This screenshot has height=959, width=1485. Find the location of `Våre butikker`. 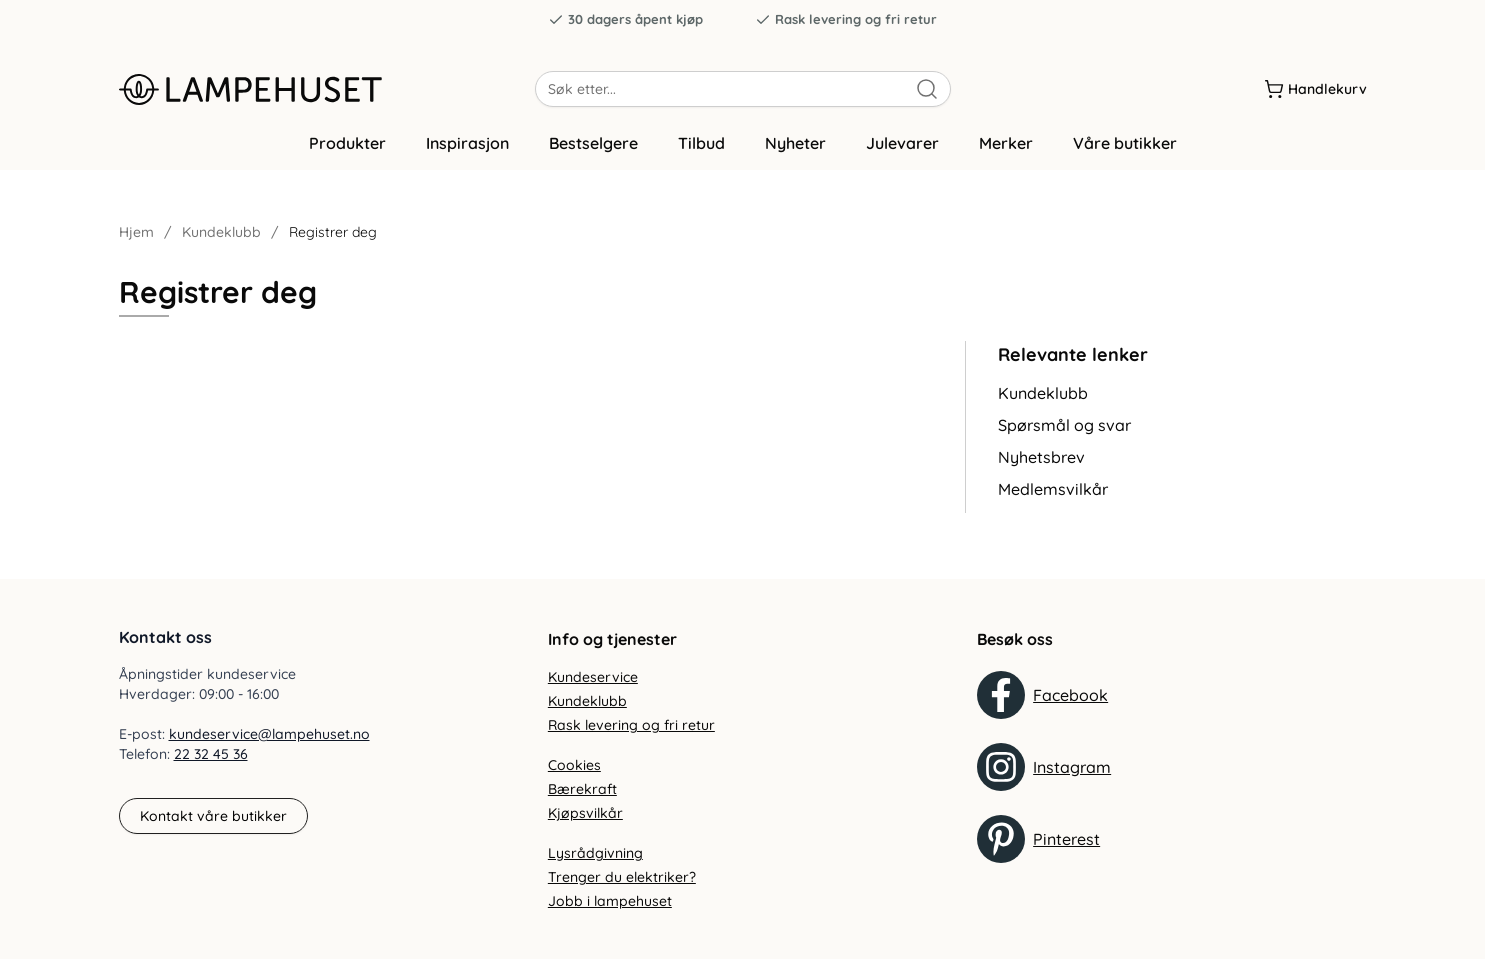

Våre butikker is located at coordinates (1125, 153).